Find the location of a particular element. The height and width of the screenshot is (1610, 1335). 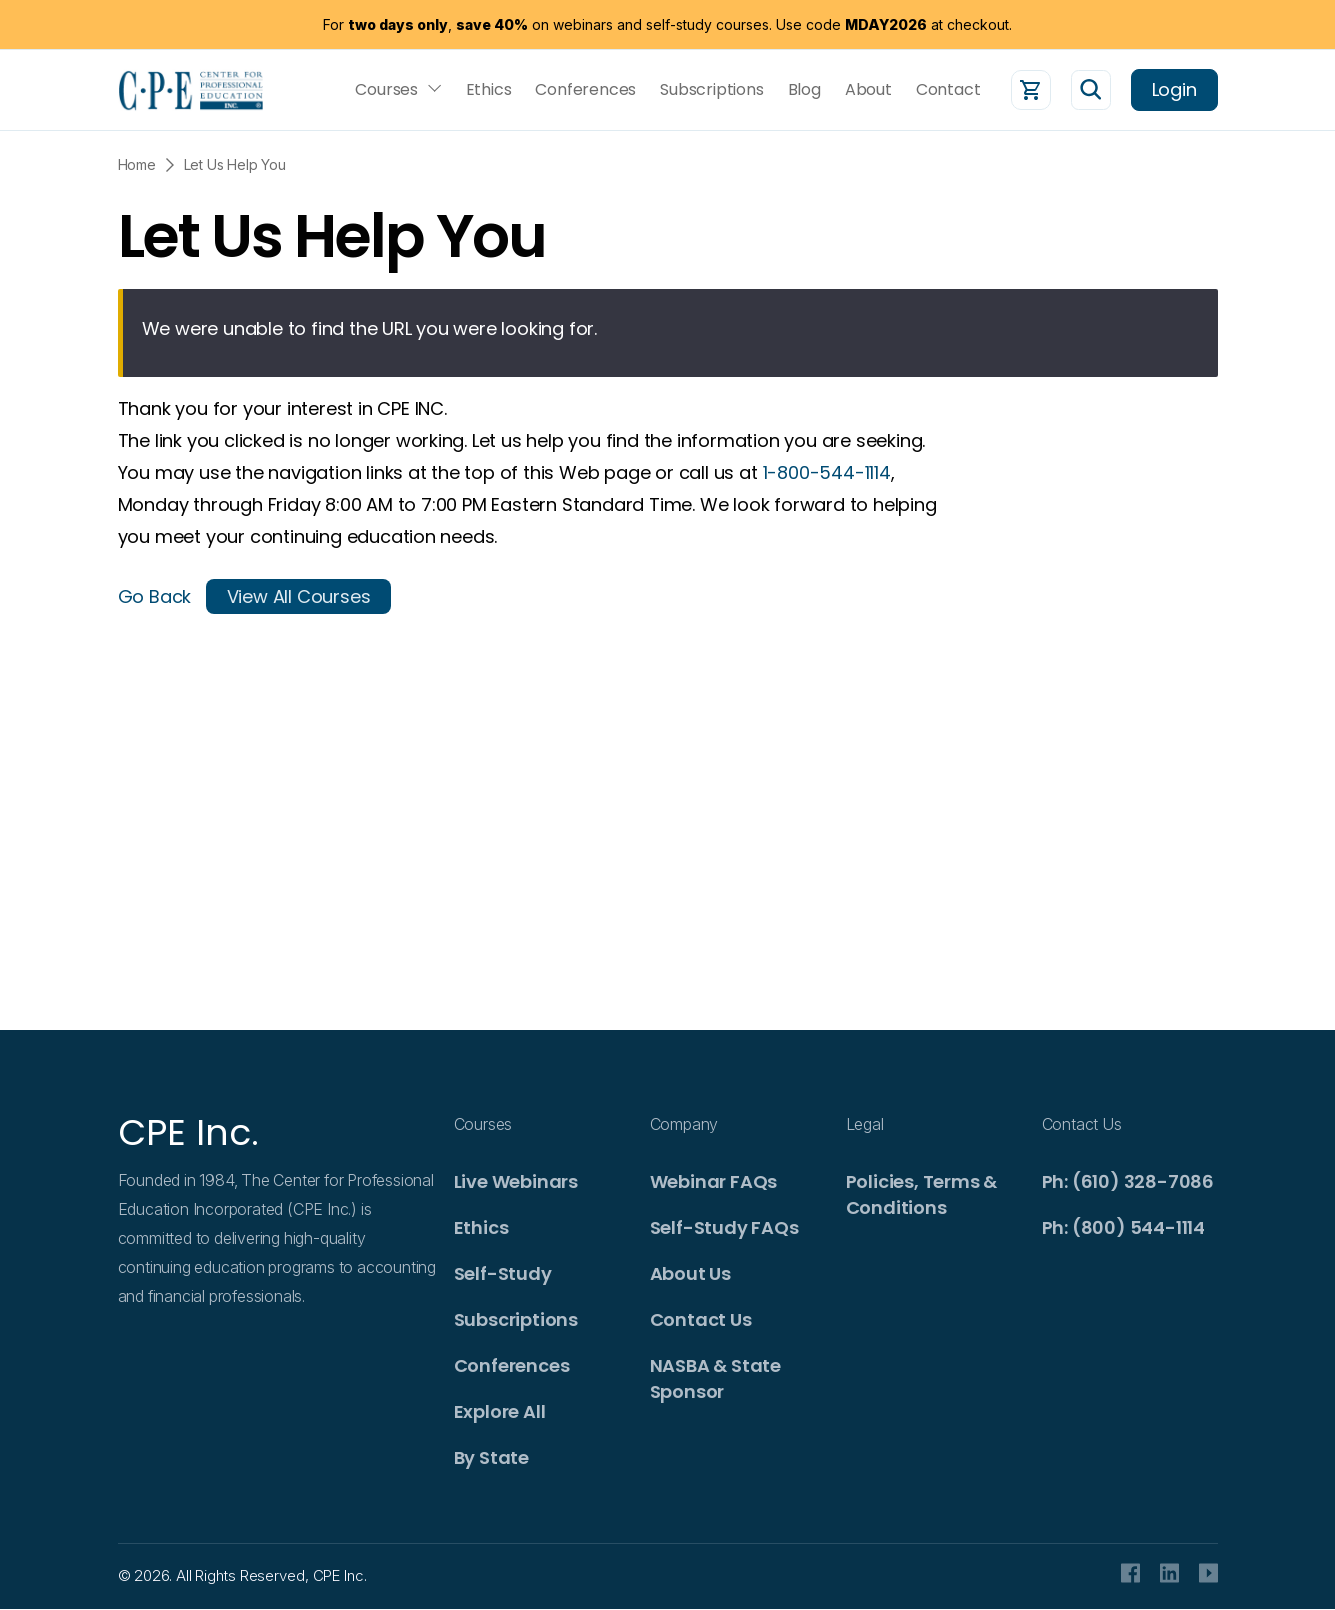

Contact is located at coordinates (948, 90).